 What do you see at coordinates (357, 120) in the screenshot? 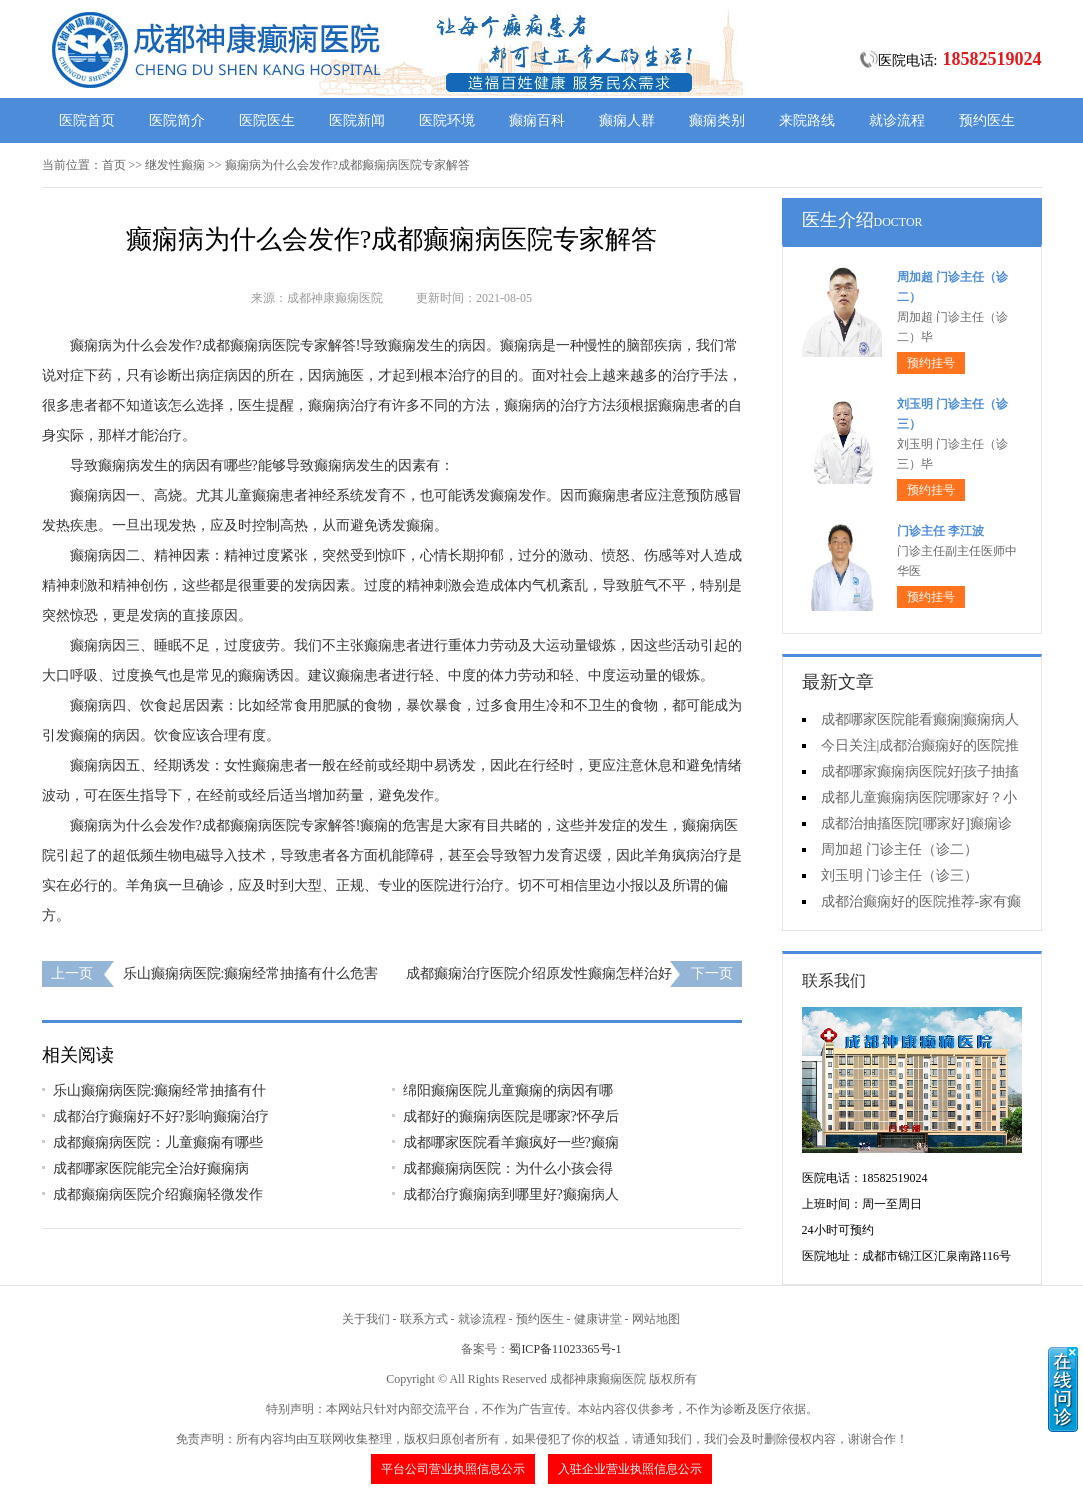
I see `医院新闻` at bounding box center [357, 120].